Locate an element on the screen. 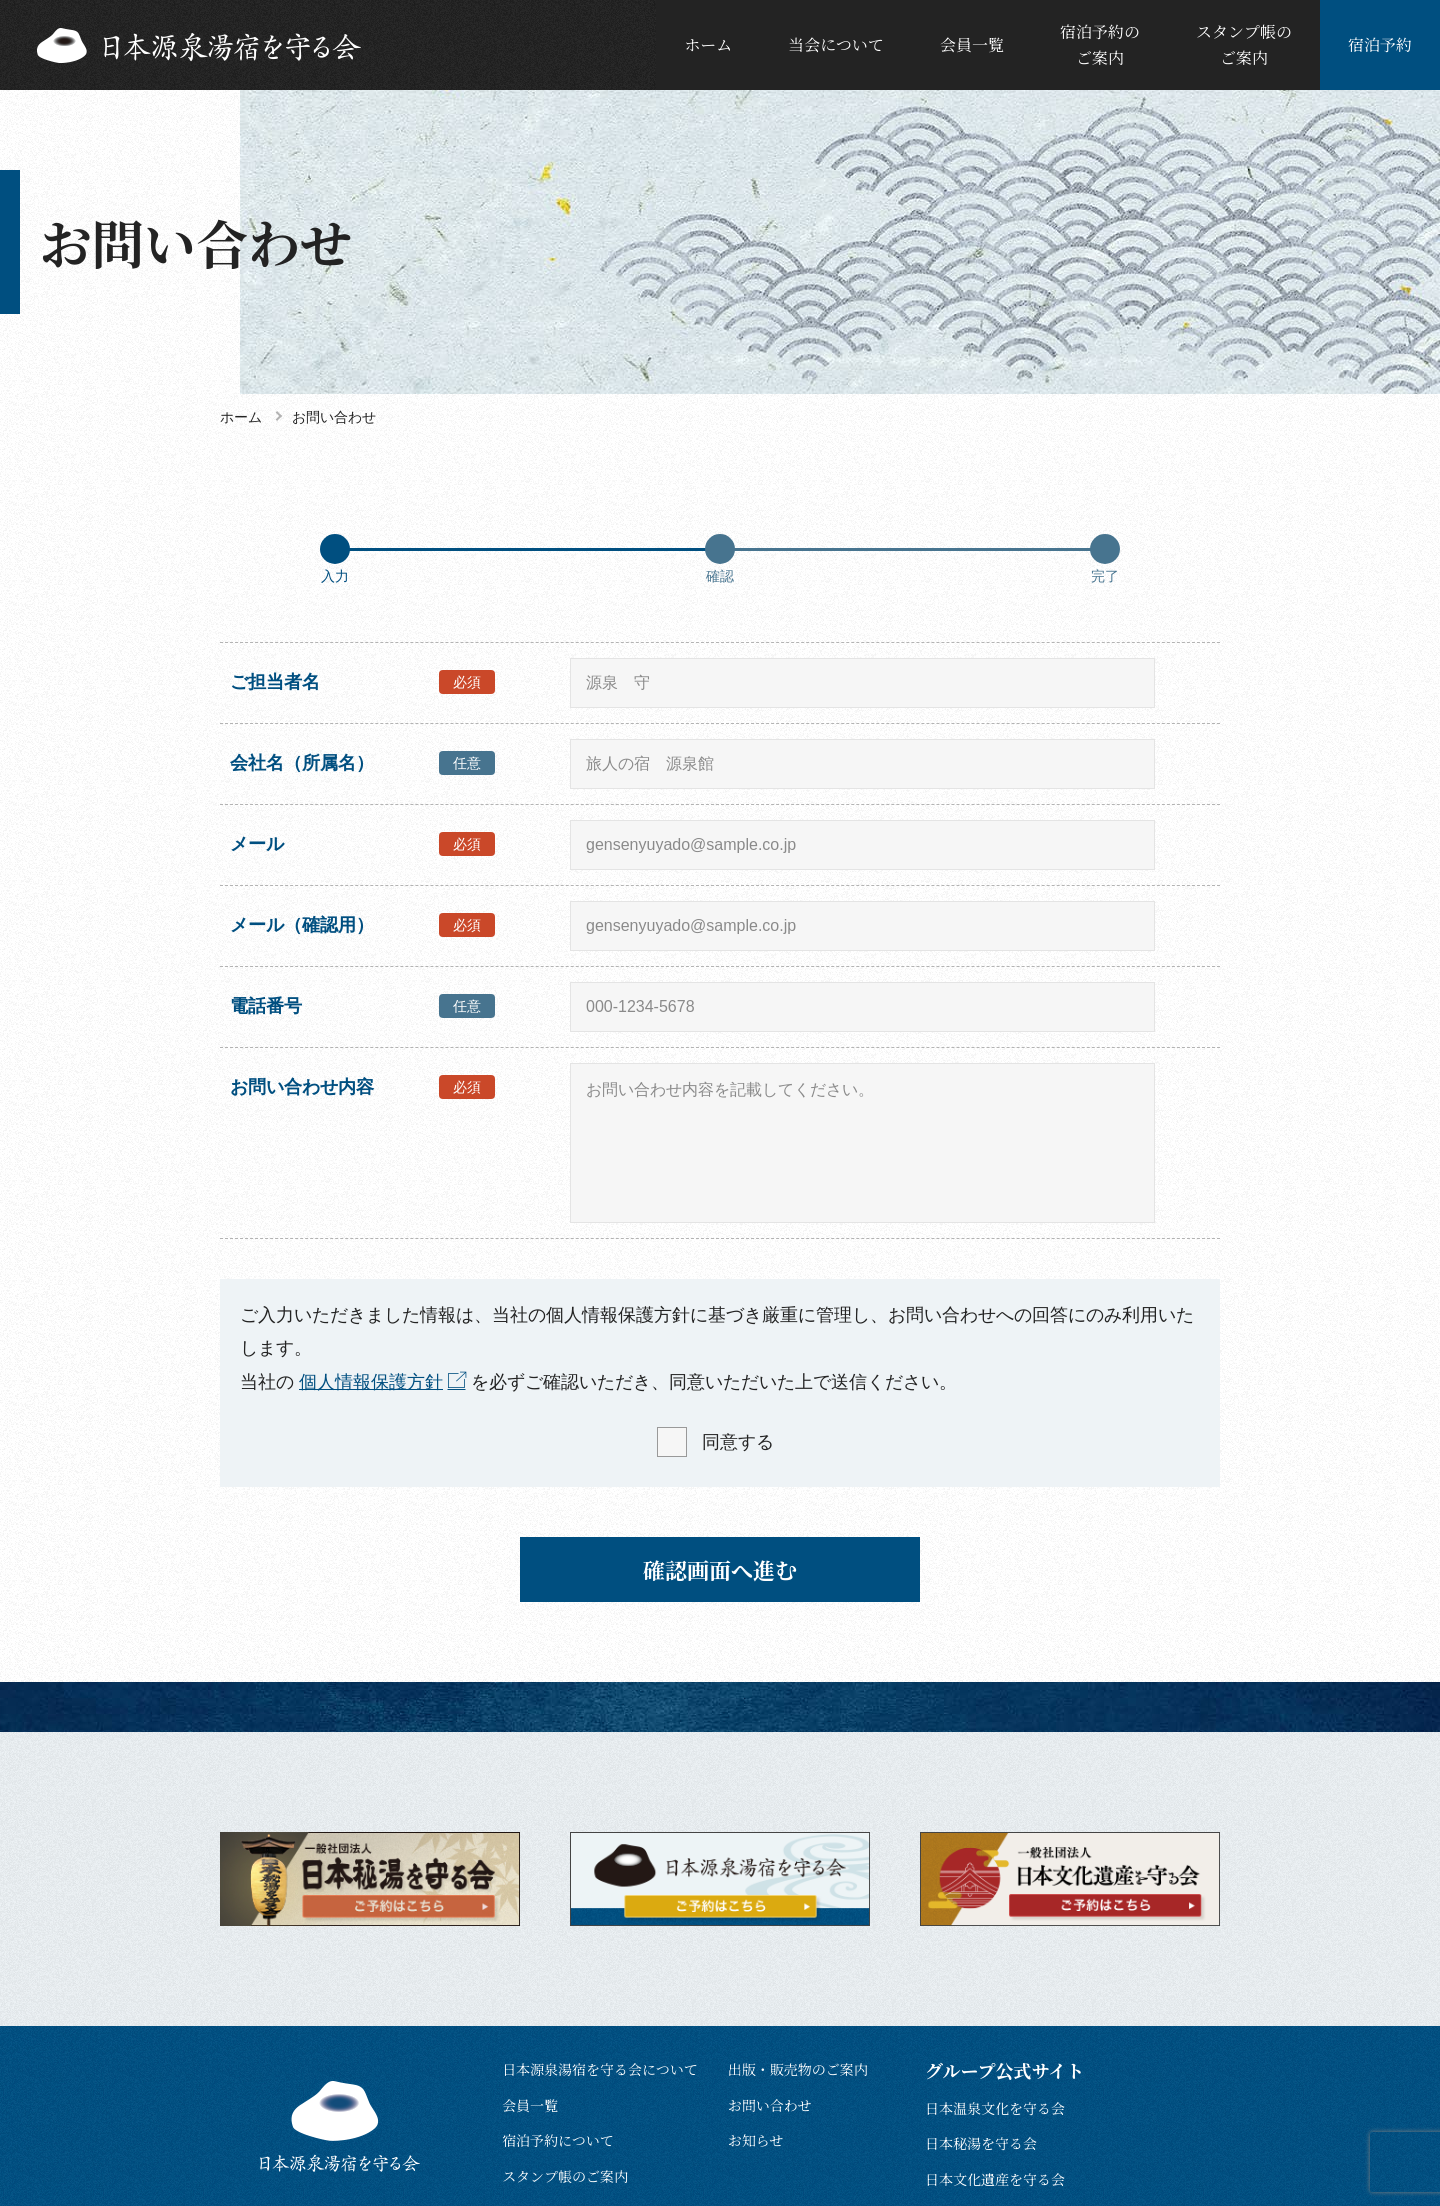  会員一覧 is located at coordinates (972, 44).